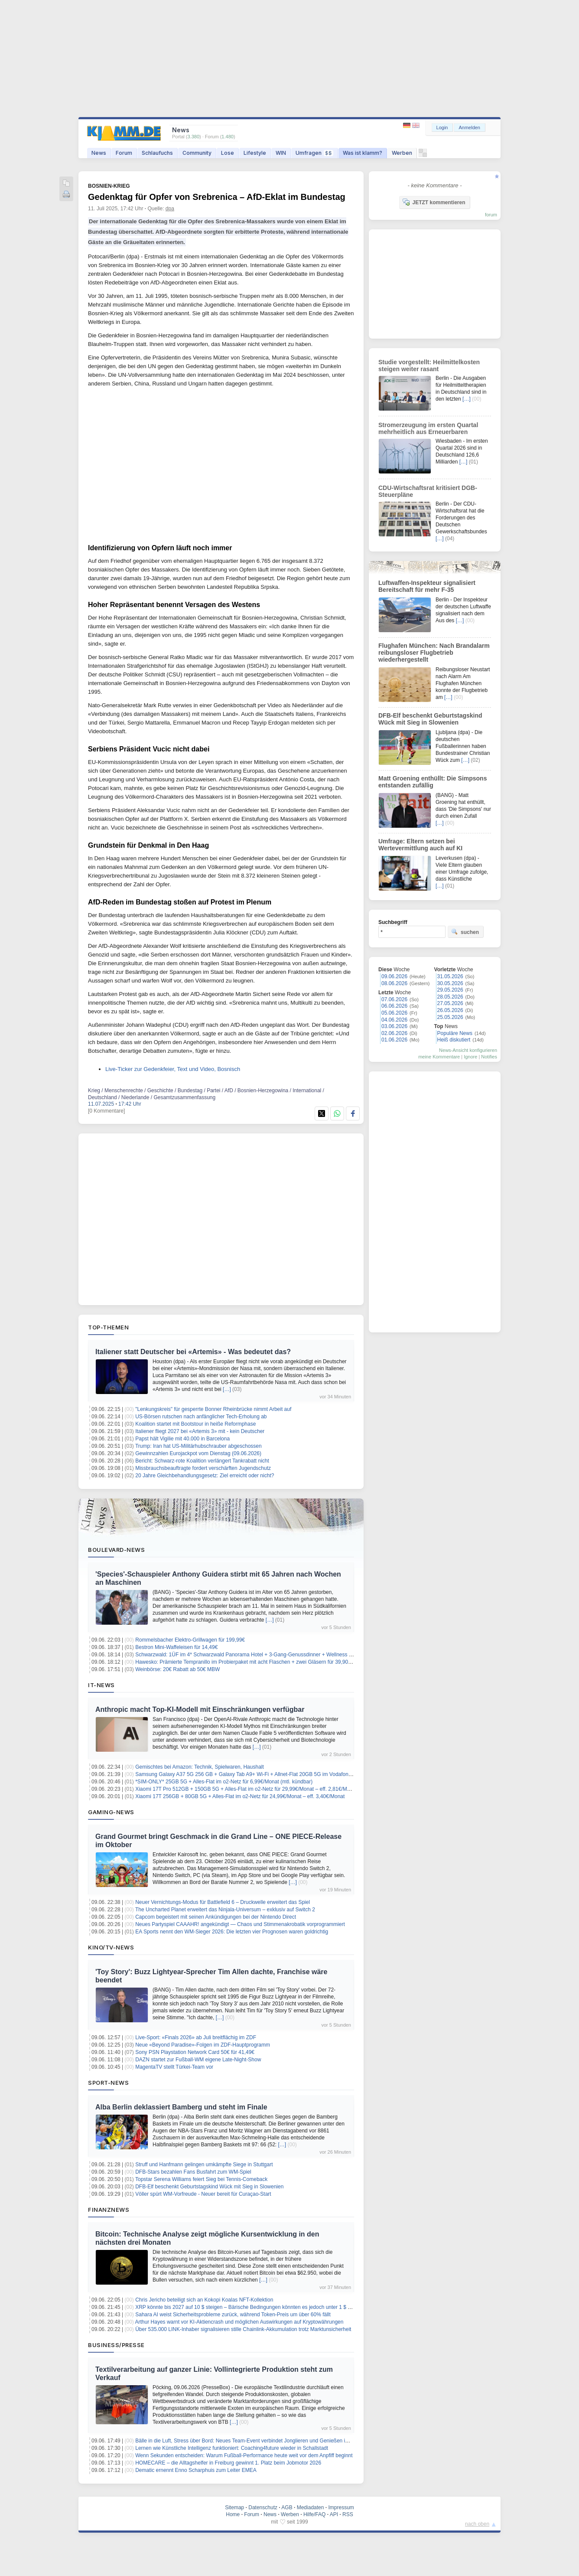 The width and height of the screenshot is (579, 2576). What do you see at coordinates (439, 1056) in the screenshot?
I see `meine Kommentare` at bounding box center [439, 1056].